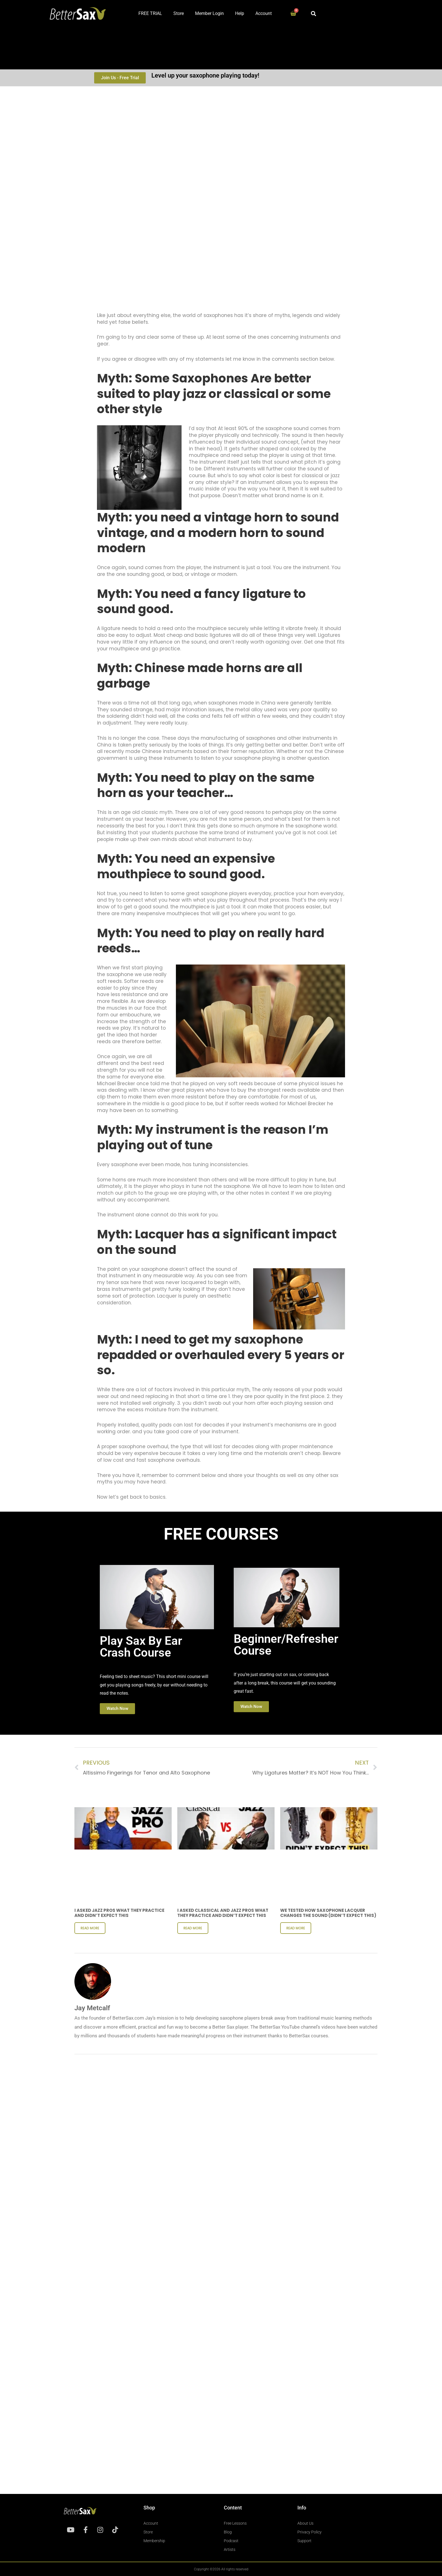 The image size is (442, 2576). Describe the element at coordinates (119, 1912) in the screenshot. I see `I Asked Jazz Pros What They Practice and Didn’t Expect This` at that location.